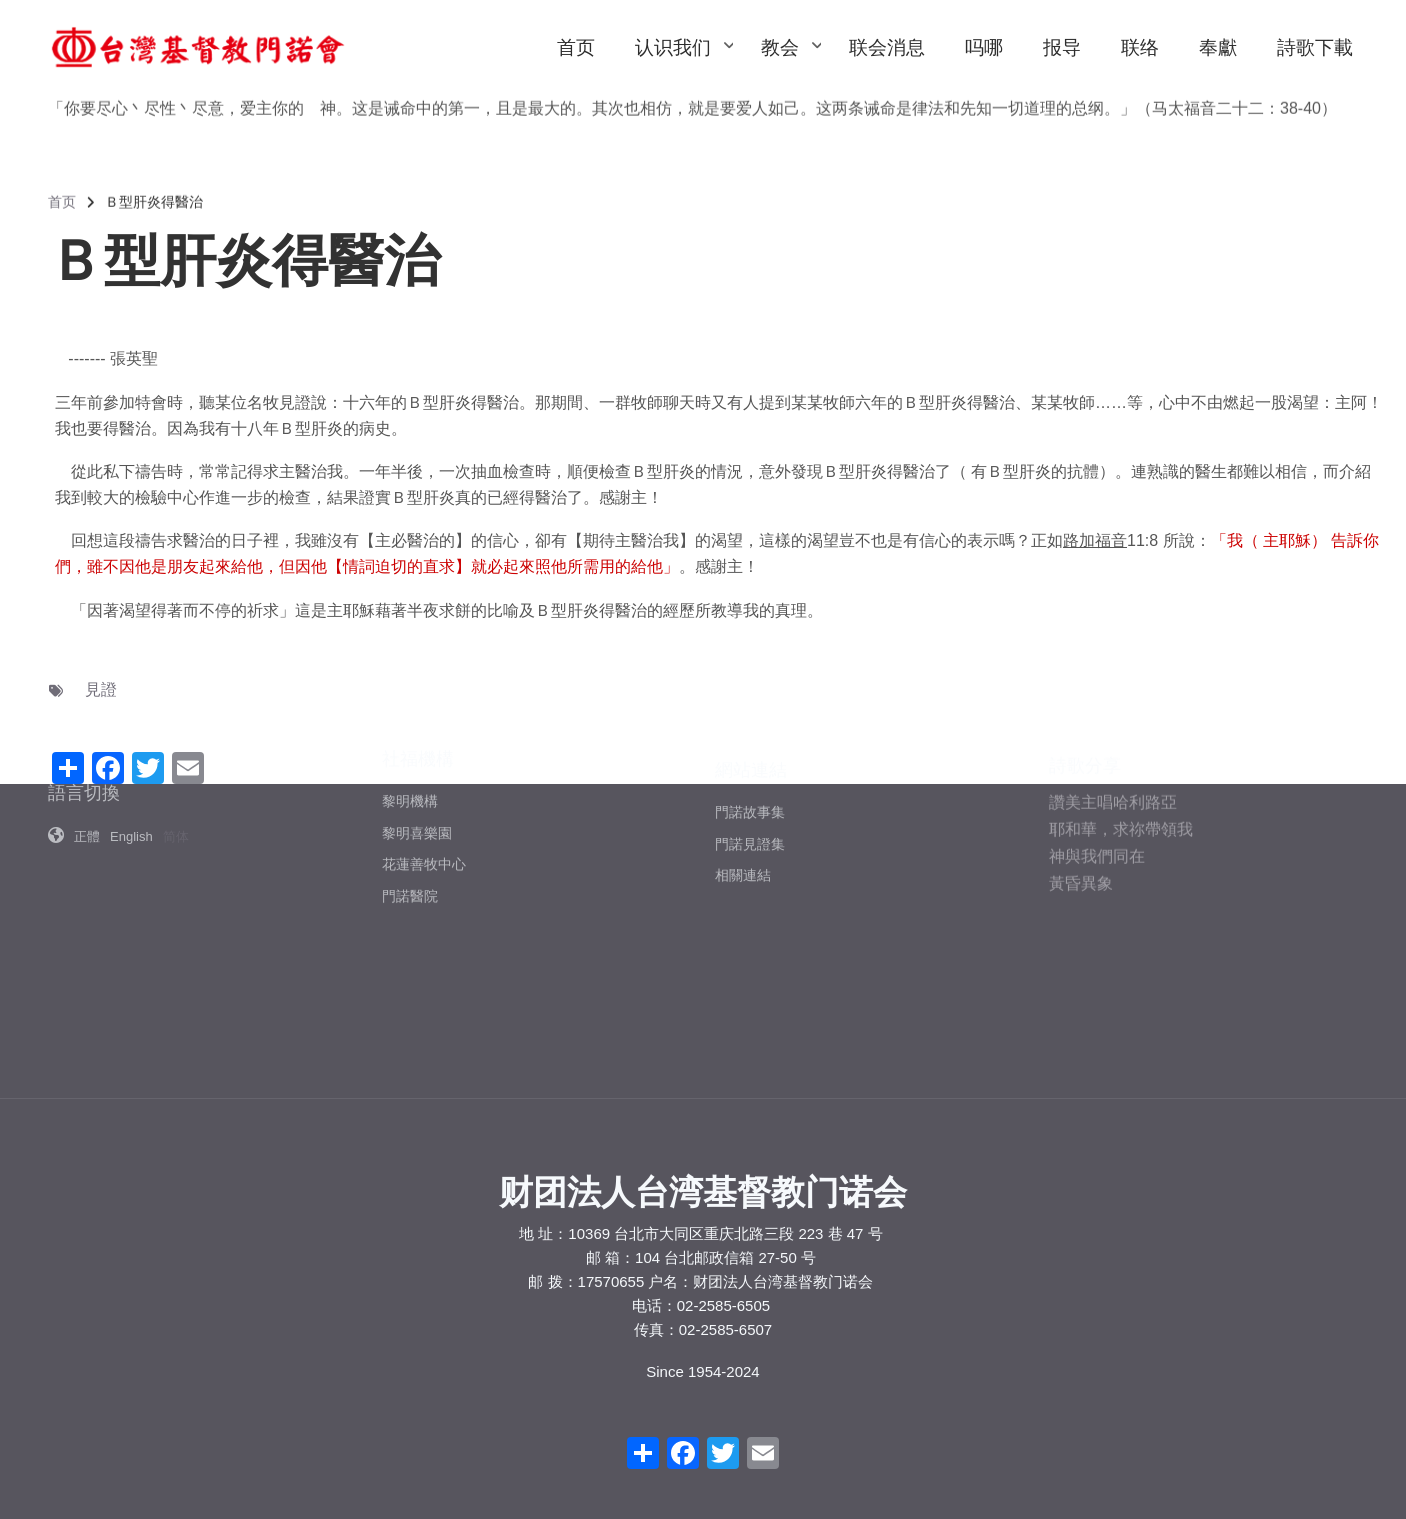 This screenshot has width=1406, height=1519. Describe the element at coordinates (576, 47) in the screenshot. I see `首页 [menuitem]` at that location.